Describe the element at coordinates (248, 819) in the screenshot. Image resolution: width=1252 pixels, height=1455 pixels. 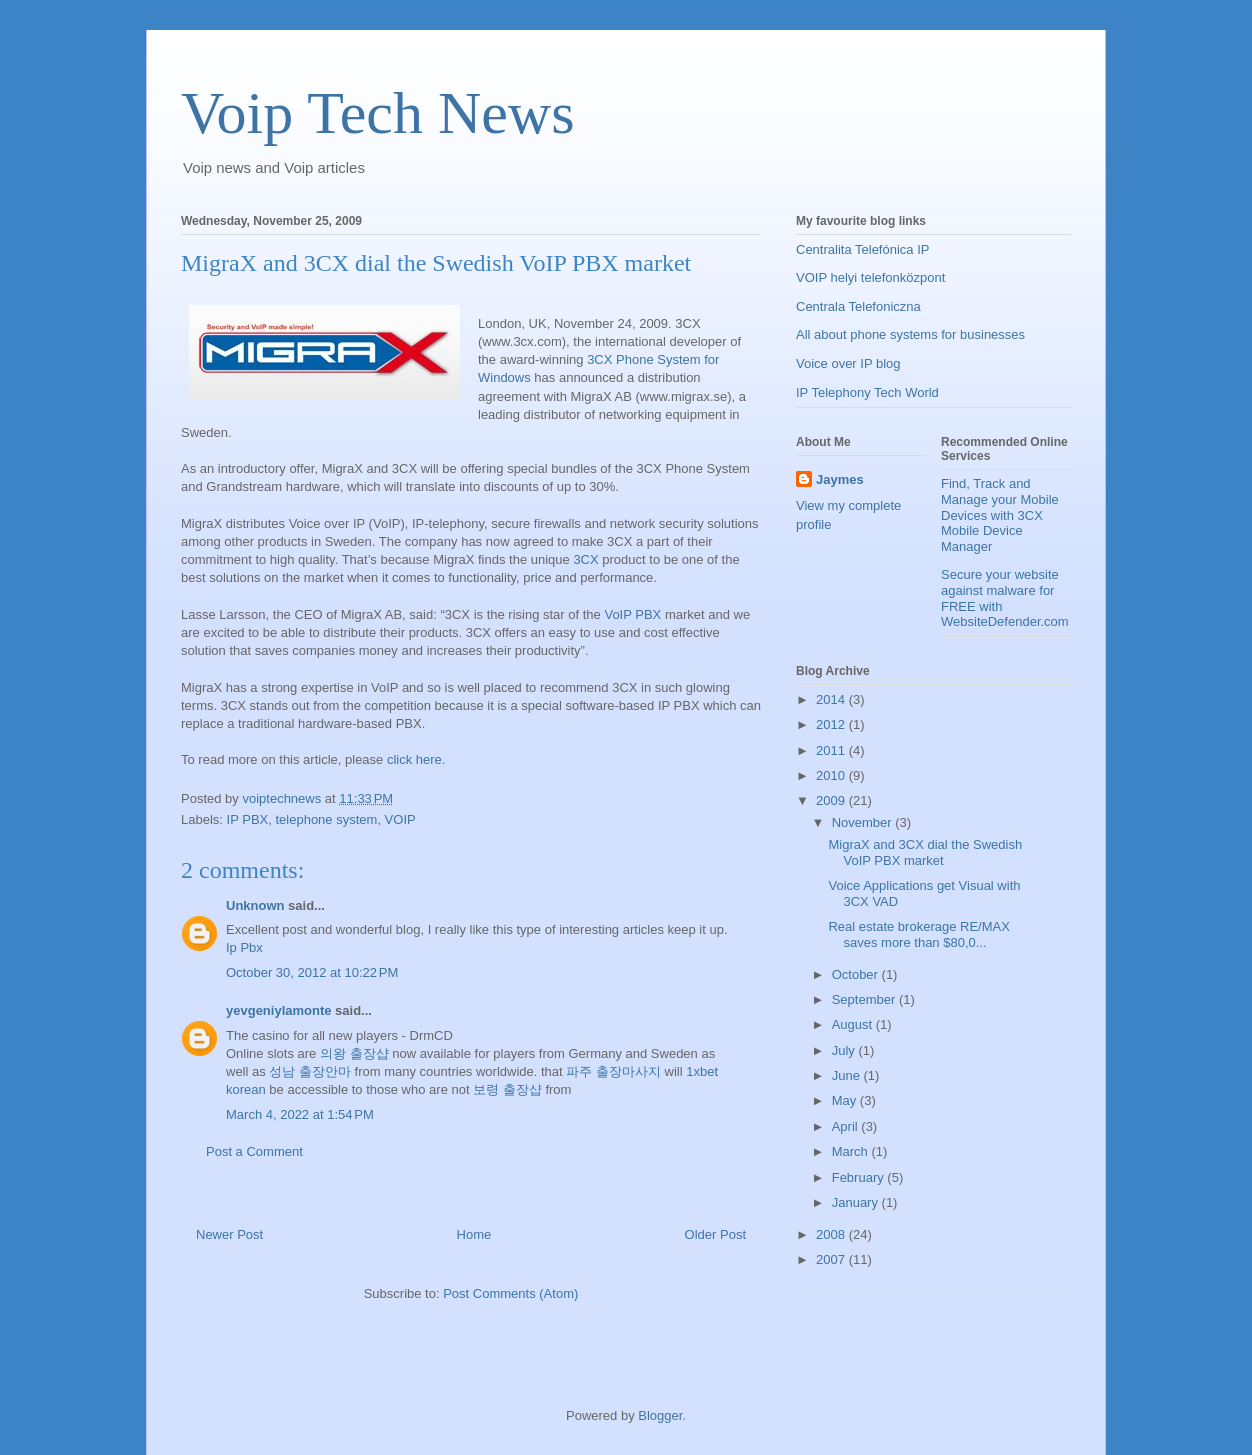
I see `IP PBX` at that location.